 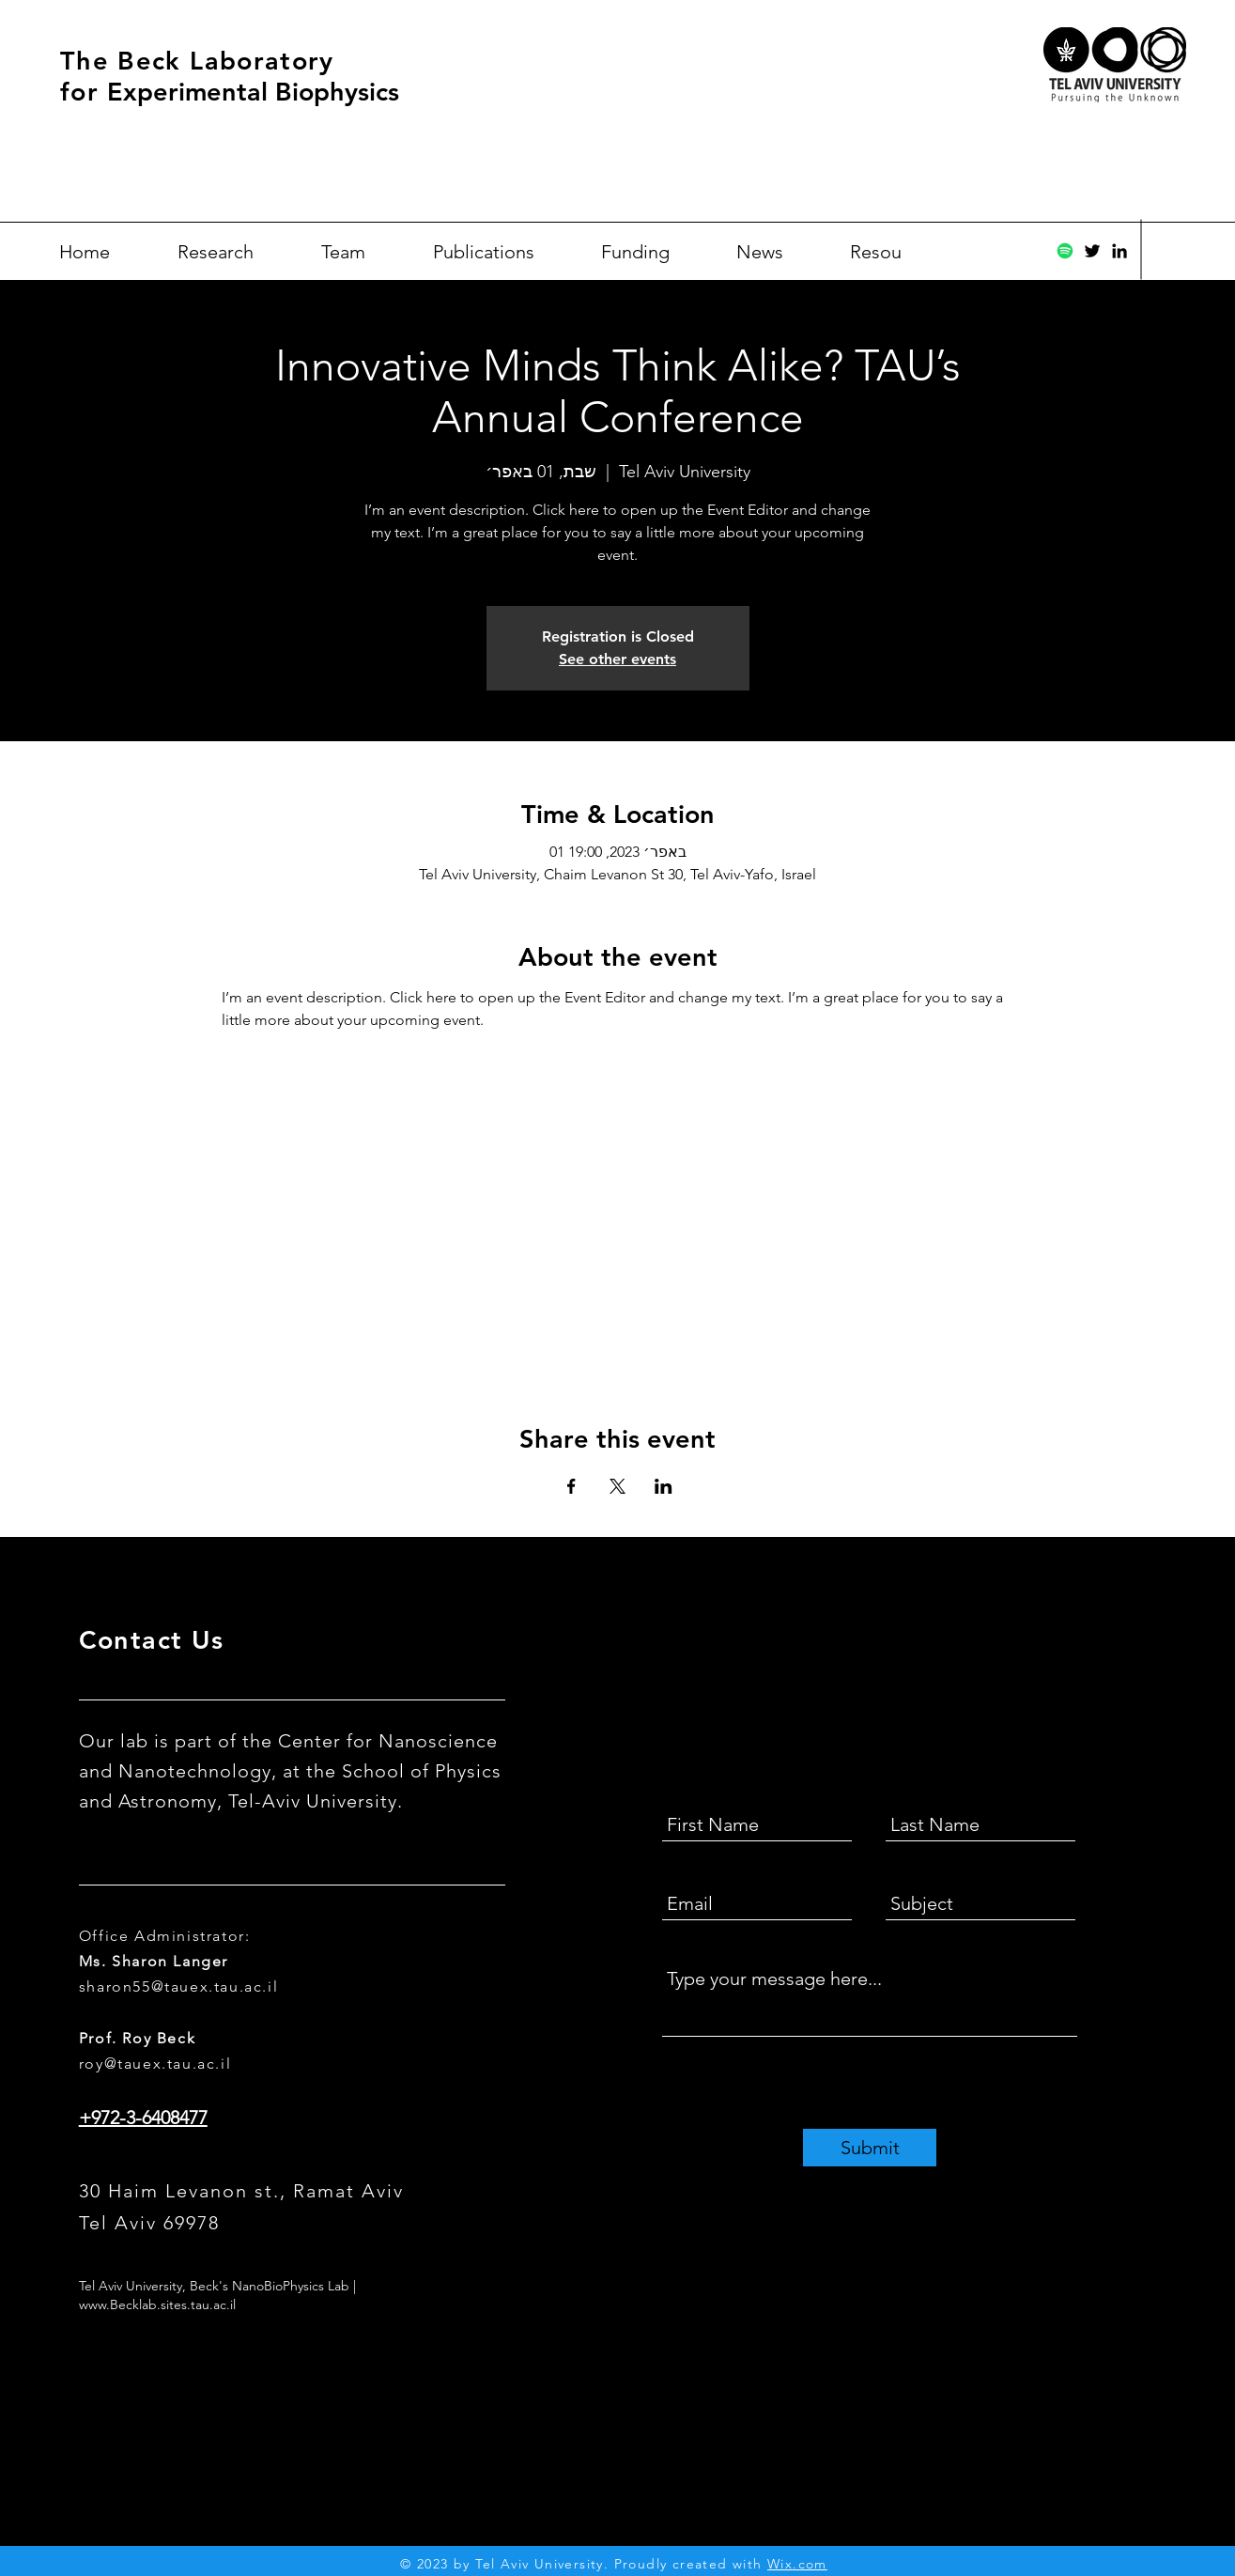 I want to click on roy@tauex.tau.ac.il, so click(x=155, y=2063).